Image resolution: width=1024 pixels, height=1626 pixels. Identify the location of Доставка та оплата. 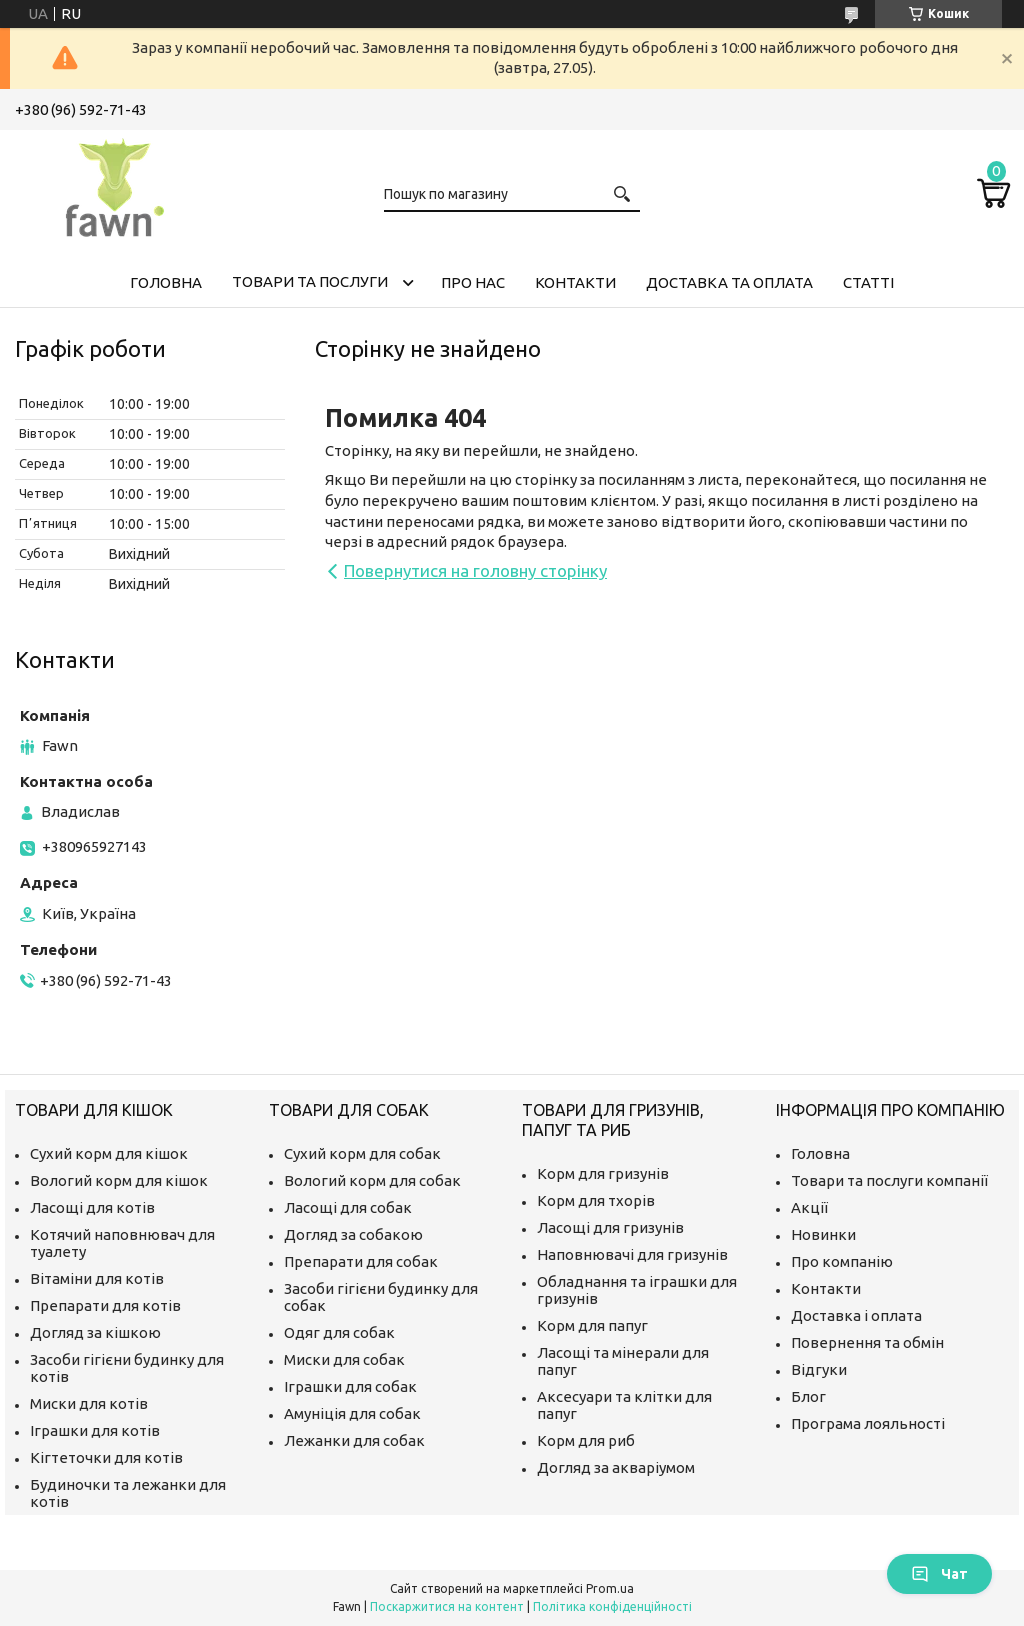
(729, 282).